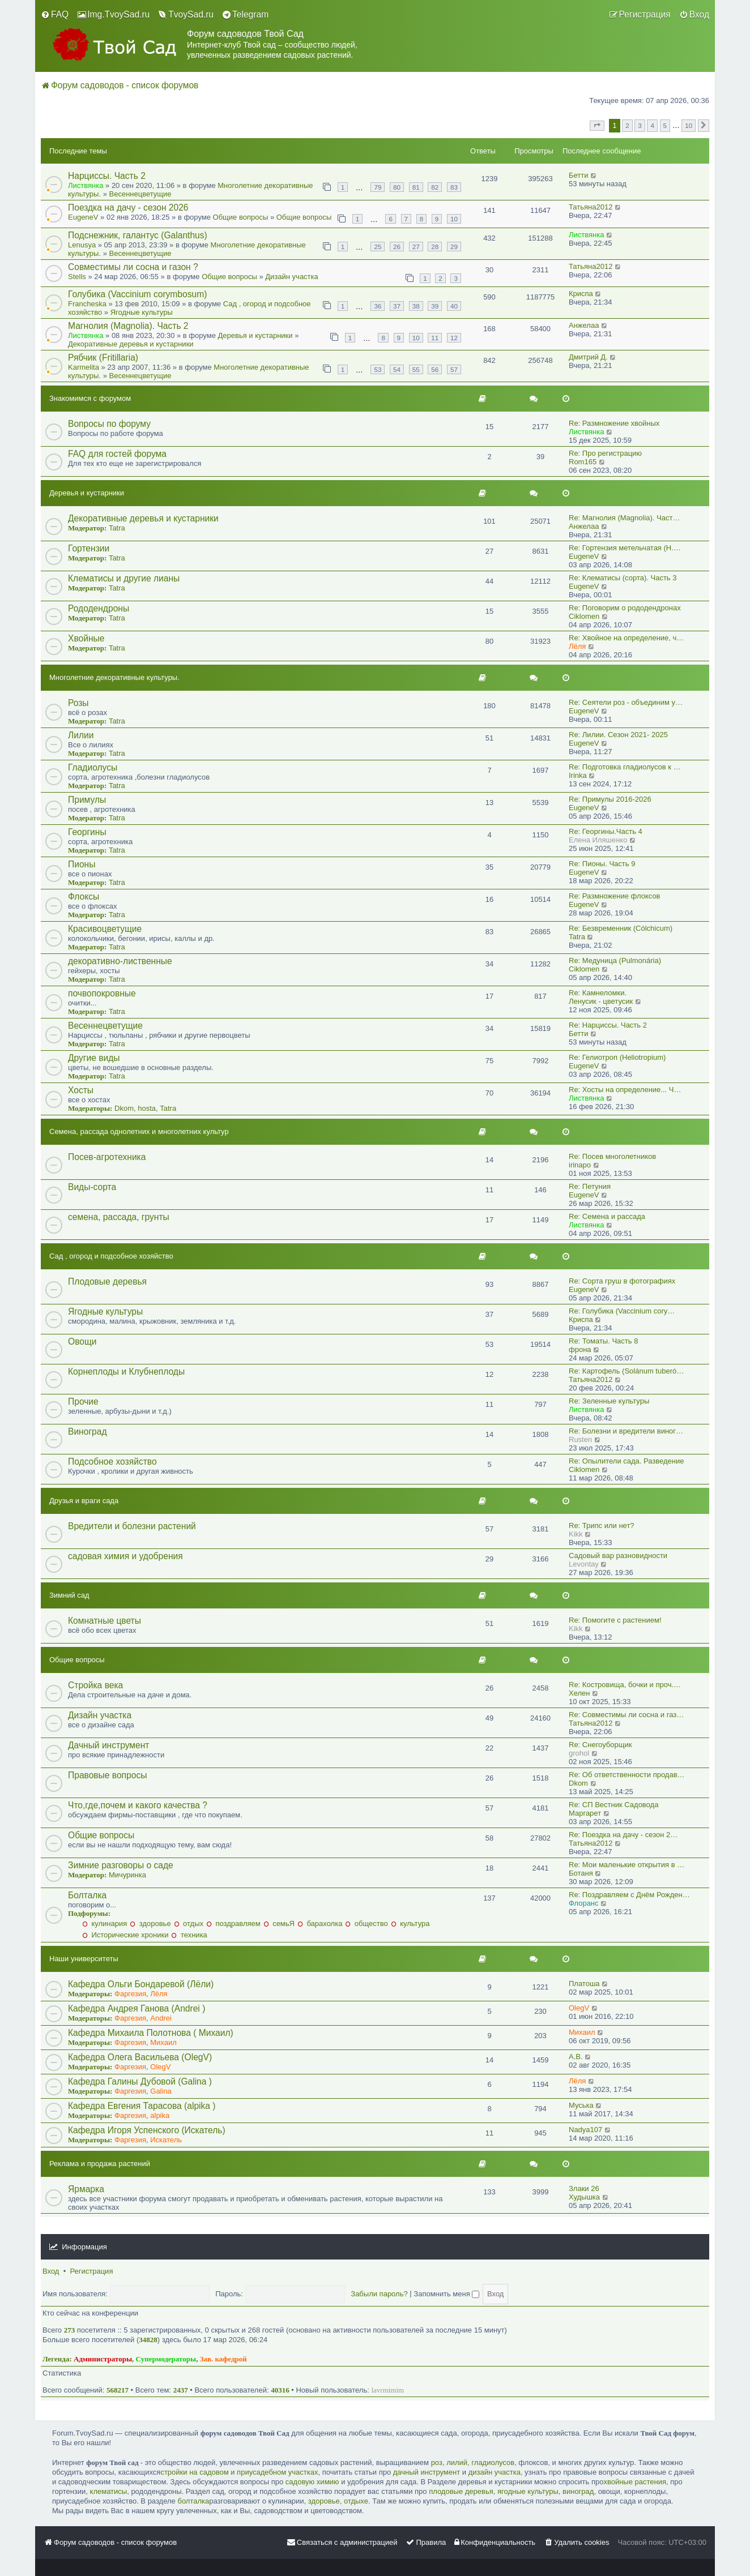  Describe the element at coordinates (312, 2481) in the screenshot. I see `садовую химию` at that location.